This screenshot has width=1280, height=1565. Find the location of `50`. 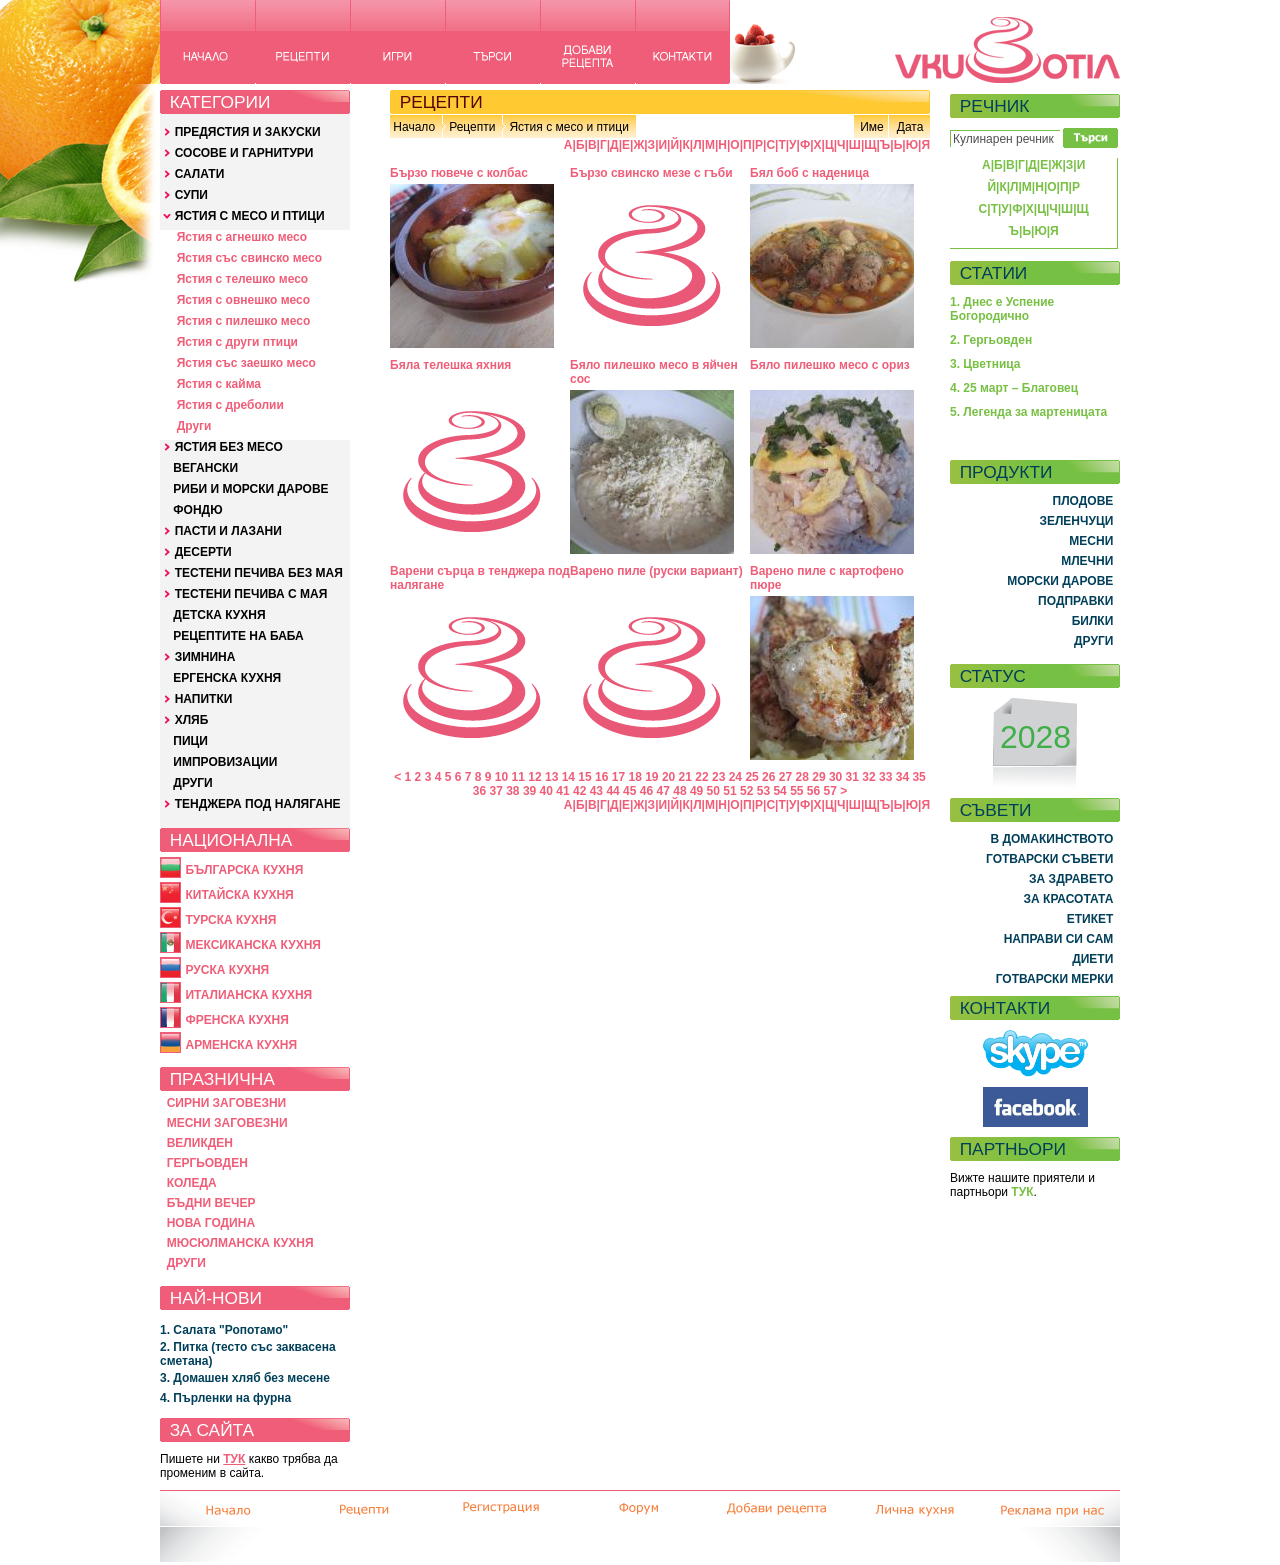

50 is located at coordinates (713, 791).